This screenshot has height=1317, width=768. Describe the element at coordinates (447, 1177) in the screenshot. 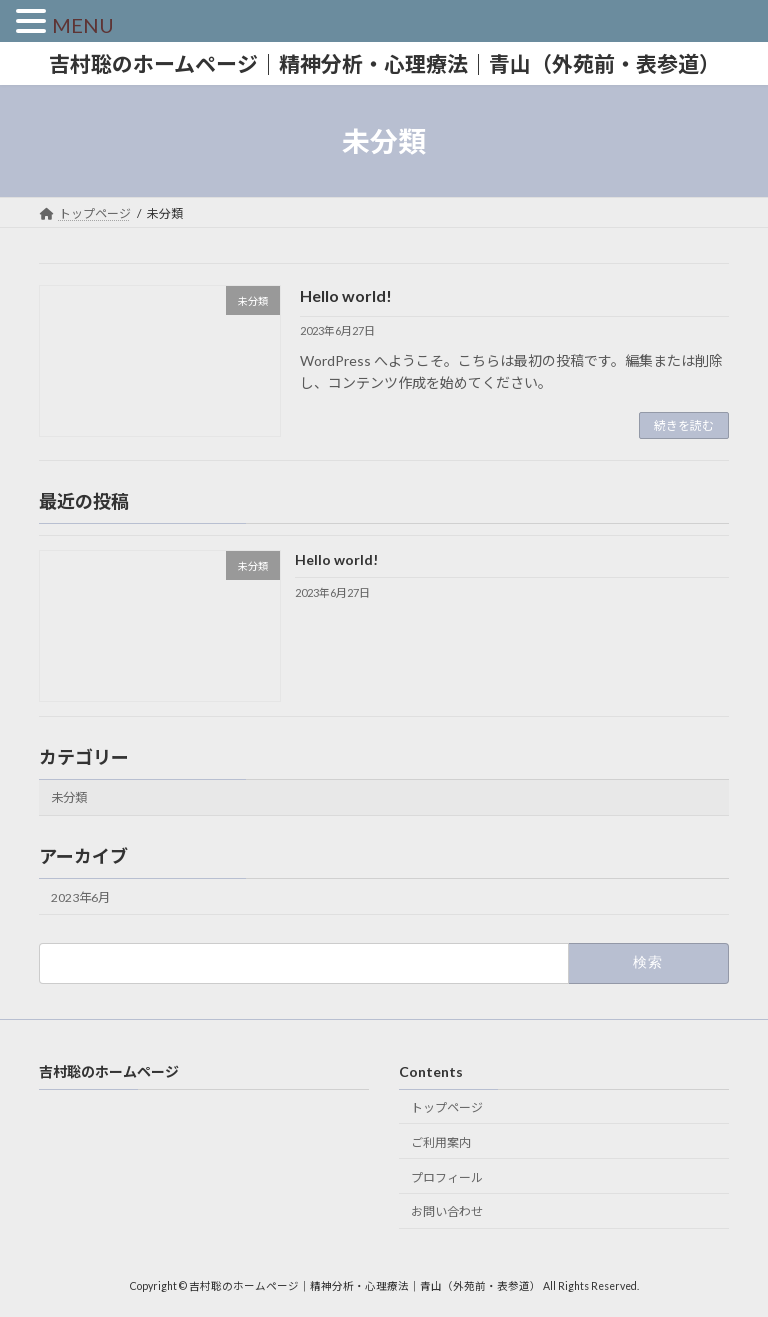

I see `プロフィール` at that location.